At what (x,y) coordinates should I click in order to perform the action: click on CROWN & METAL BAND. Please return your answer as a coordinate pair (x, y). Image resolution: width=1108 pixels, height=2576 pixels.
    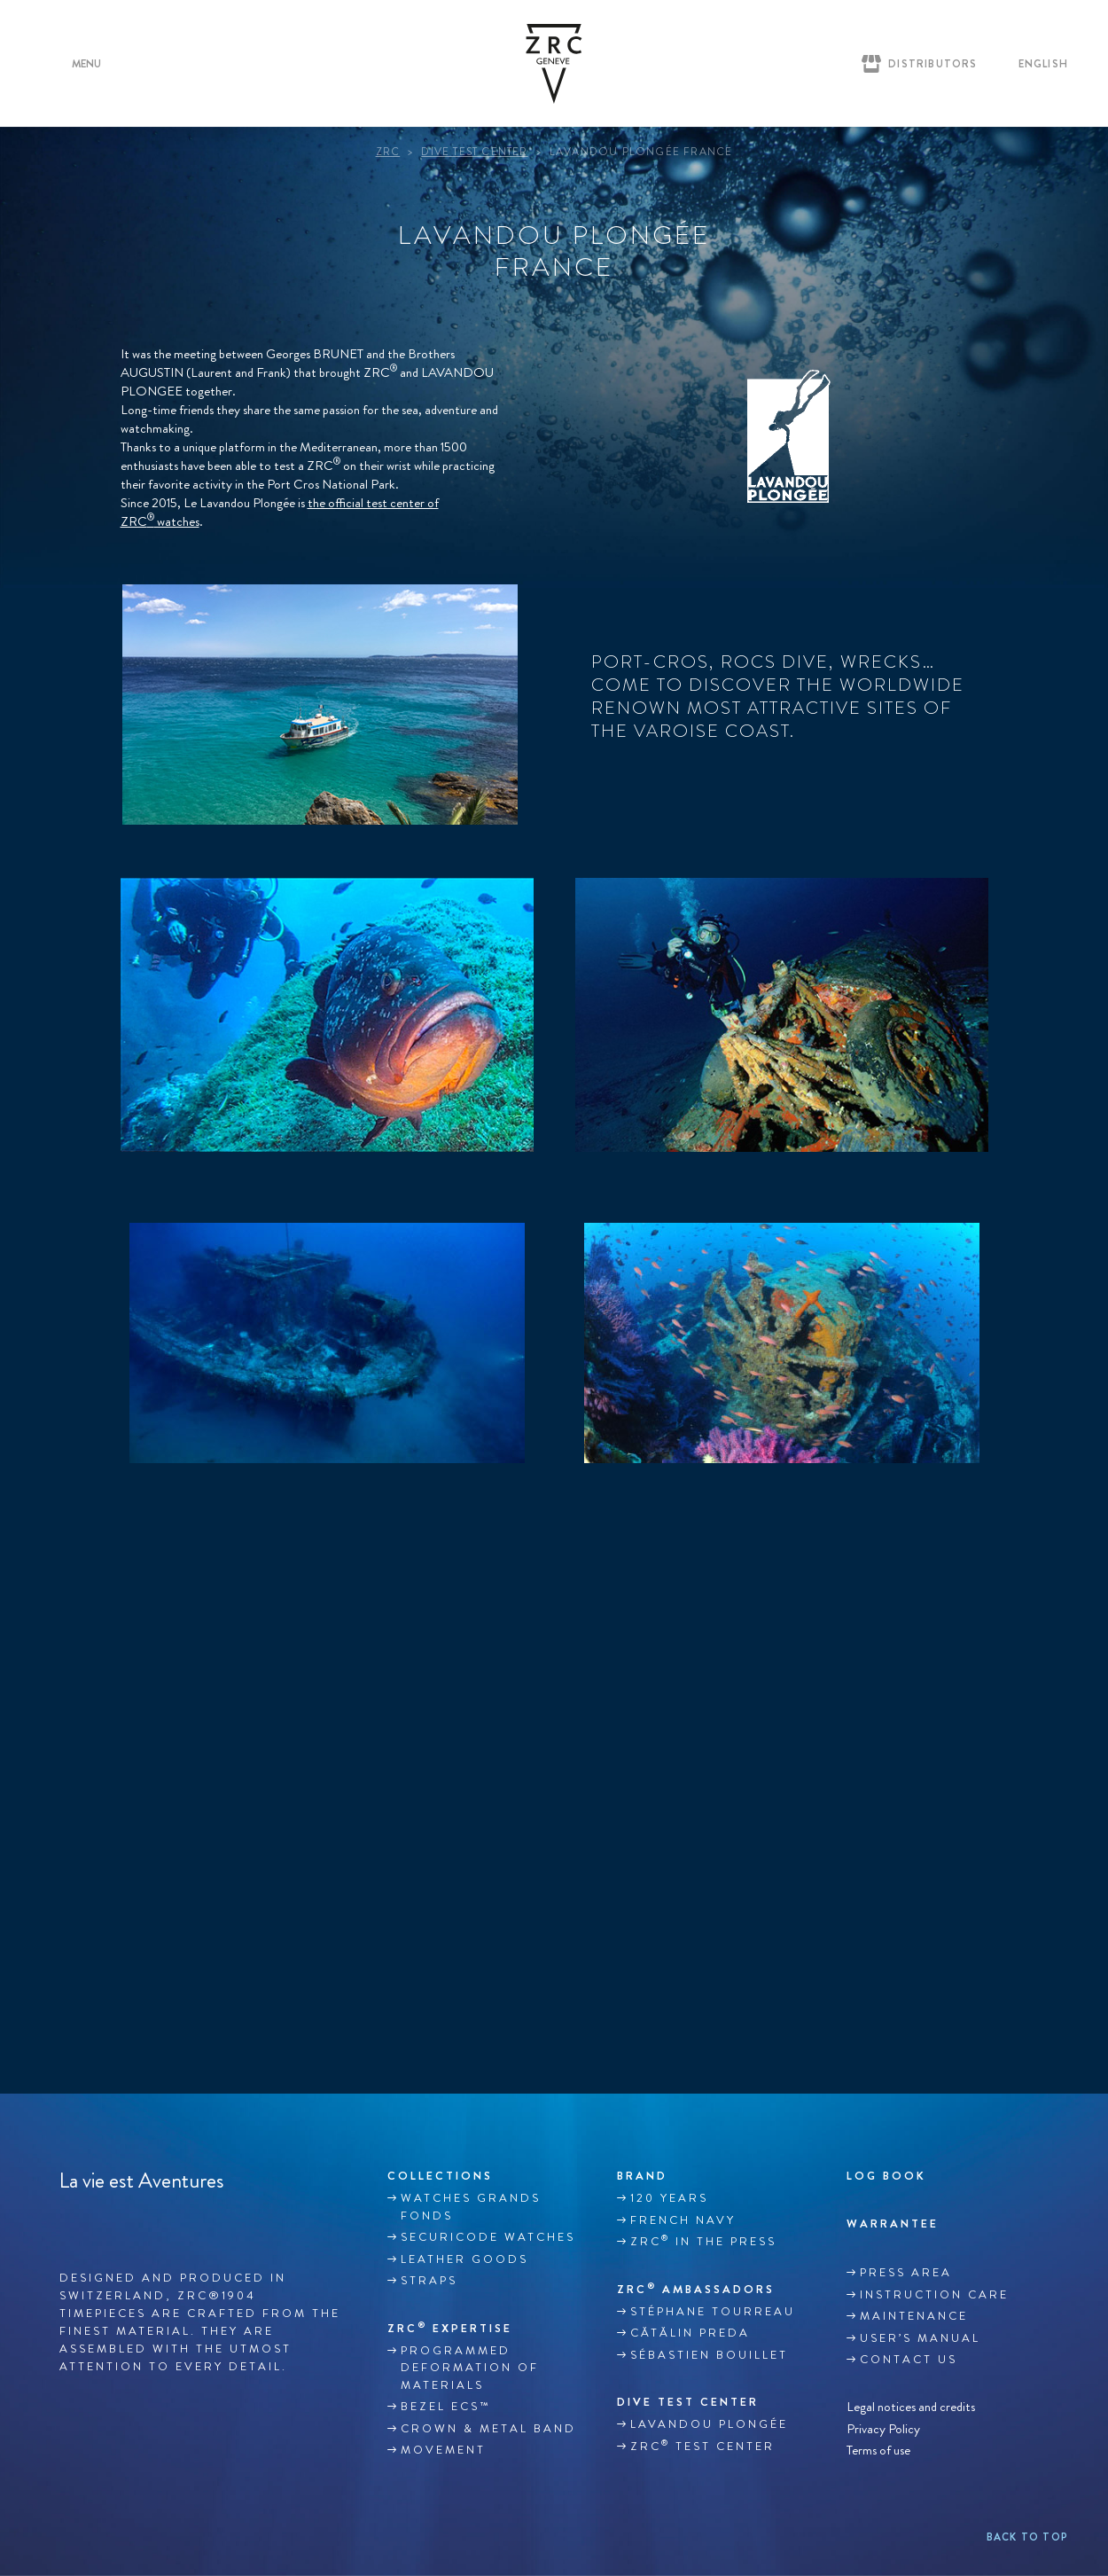
    Looking at the image, I should click on (488, 2429).